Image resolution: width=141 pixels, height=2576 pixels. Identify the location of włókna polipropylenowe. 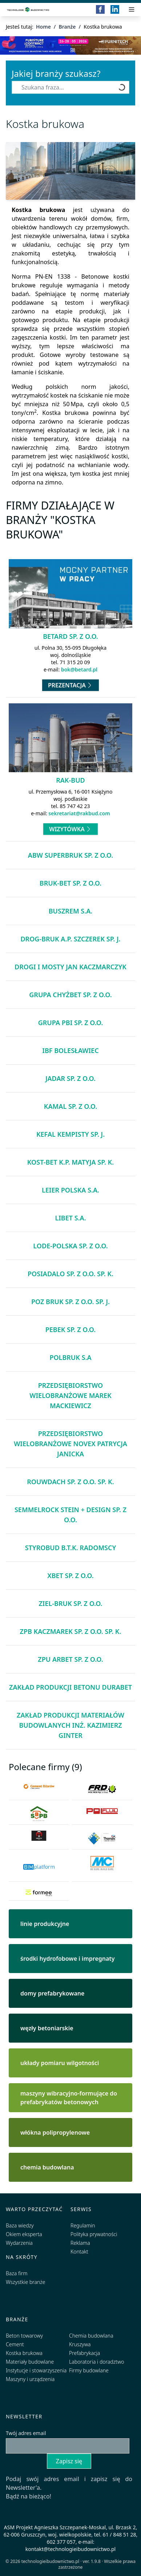
(55, 2132).